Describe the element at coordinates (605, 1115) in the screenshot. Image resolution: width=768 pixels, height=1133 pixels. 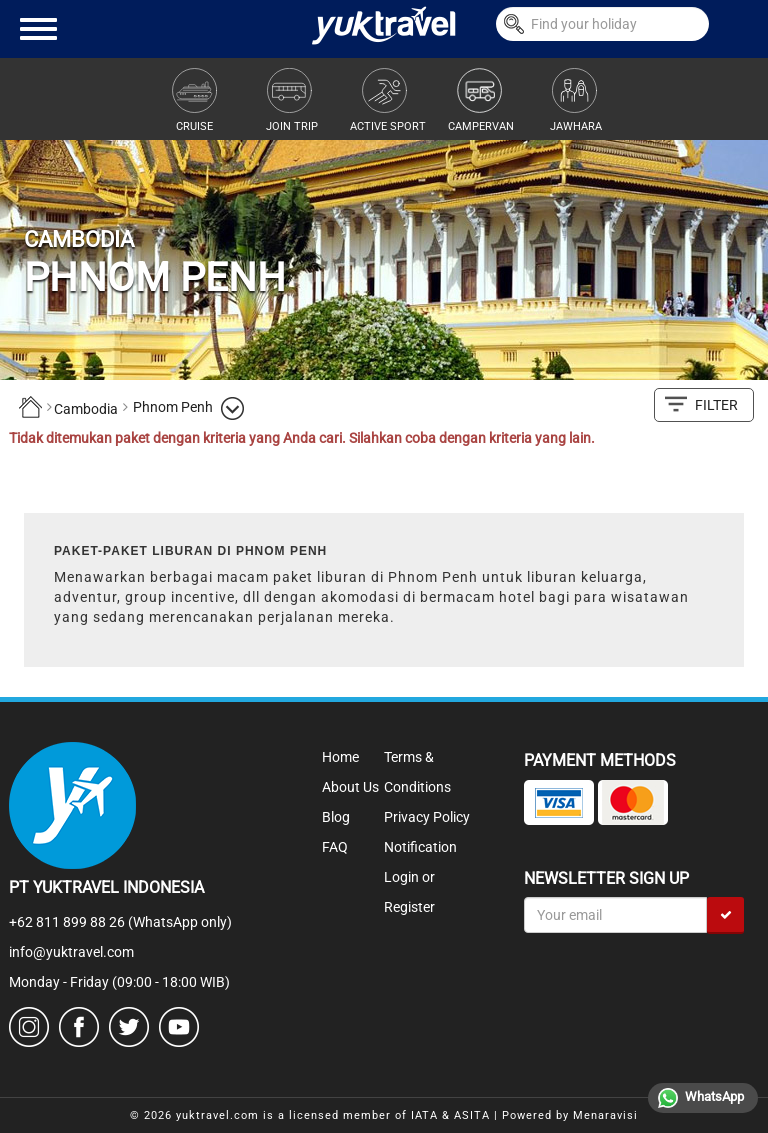
I see `Menaravisi` at that location.